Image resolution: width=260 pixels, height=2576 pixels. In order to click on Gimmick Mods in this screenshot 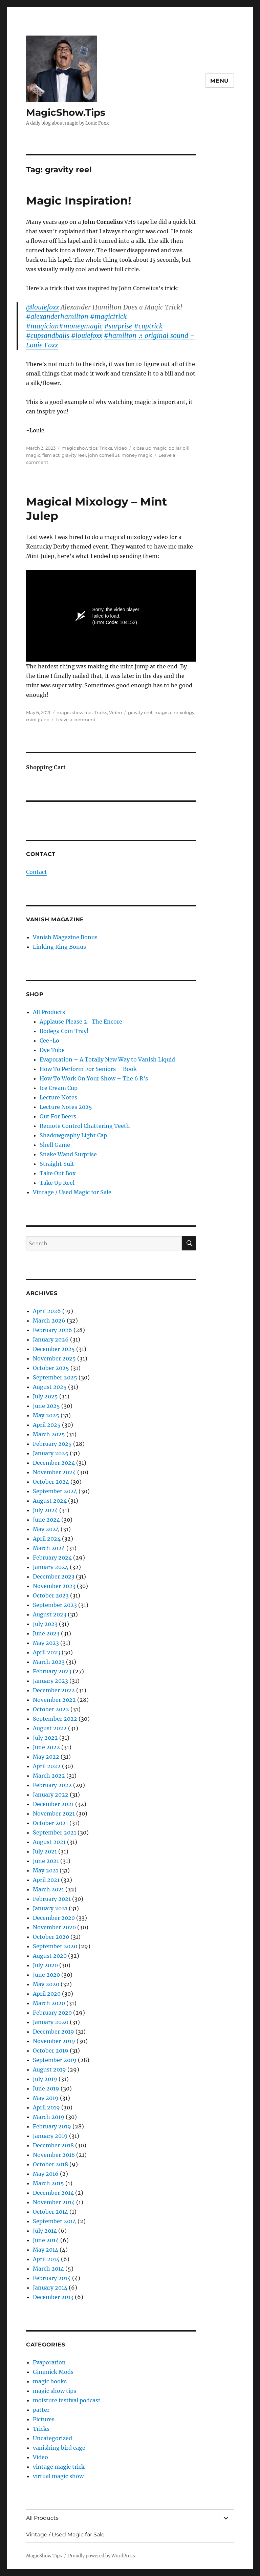, I will do `click(53, 2371)`.